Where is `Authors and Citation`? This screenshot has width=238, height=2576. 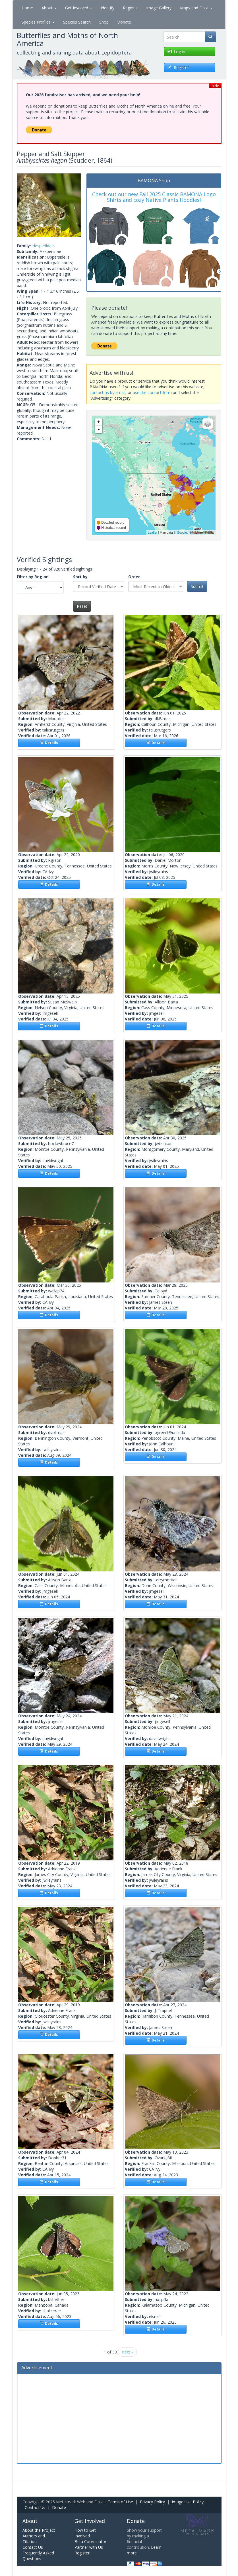 Authors and Citation is located at coordinates (33, 2538).